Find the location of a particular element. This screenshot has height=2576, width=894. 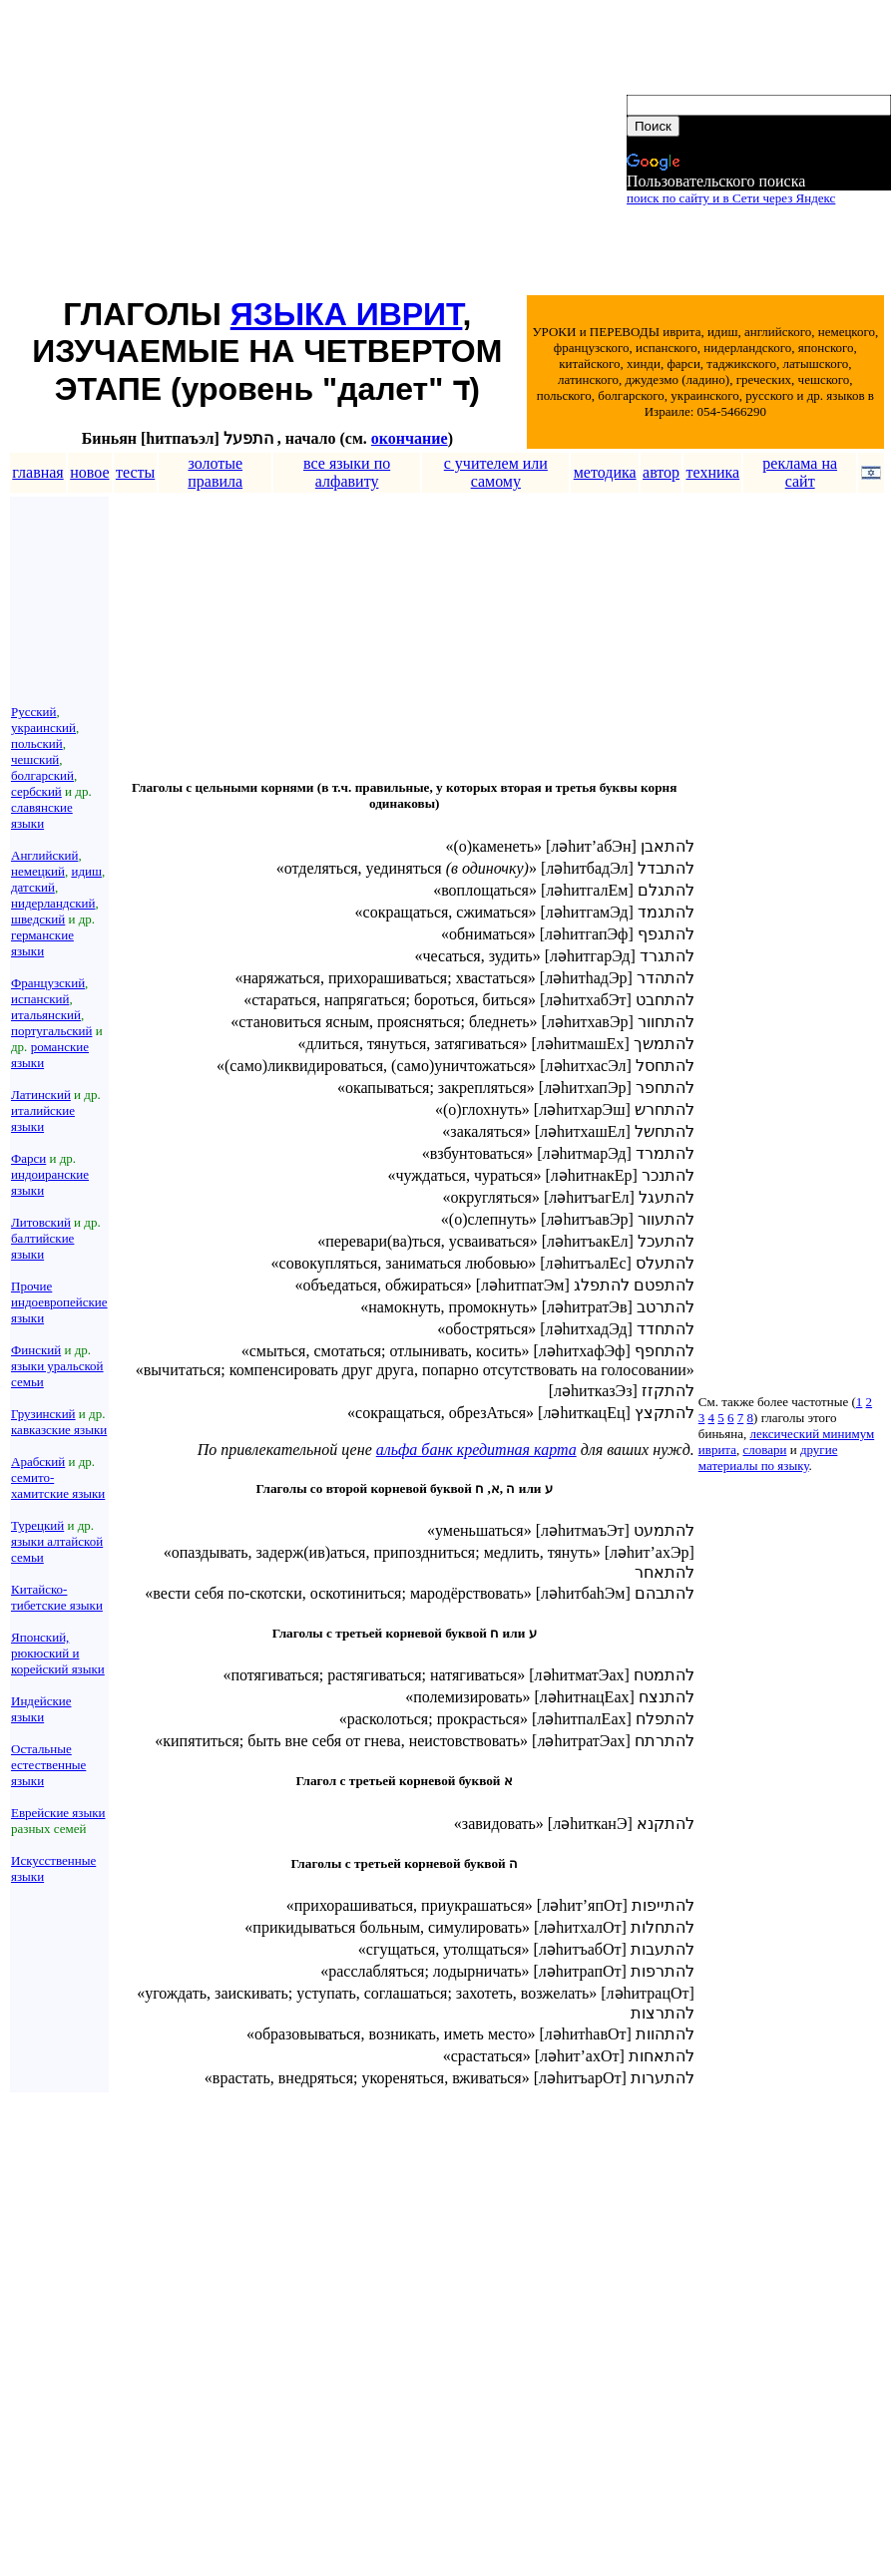

новое is located at coordinates (89, 472).